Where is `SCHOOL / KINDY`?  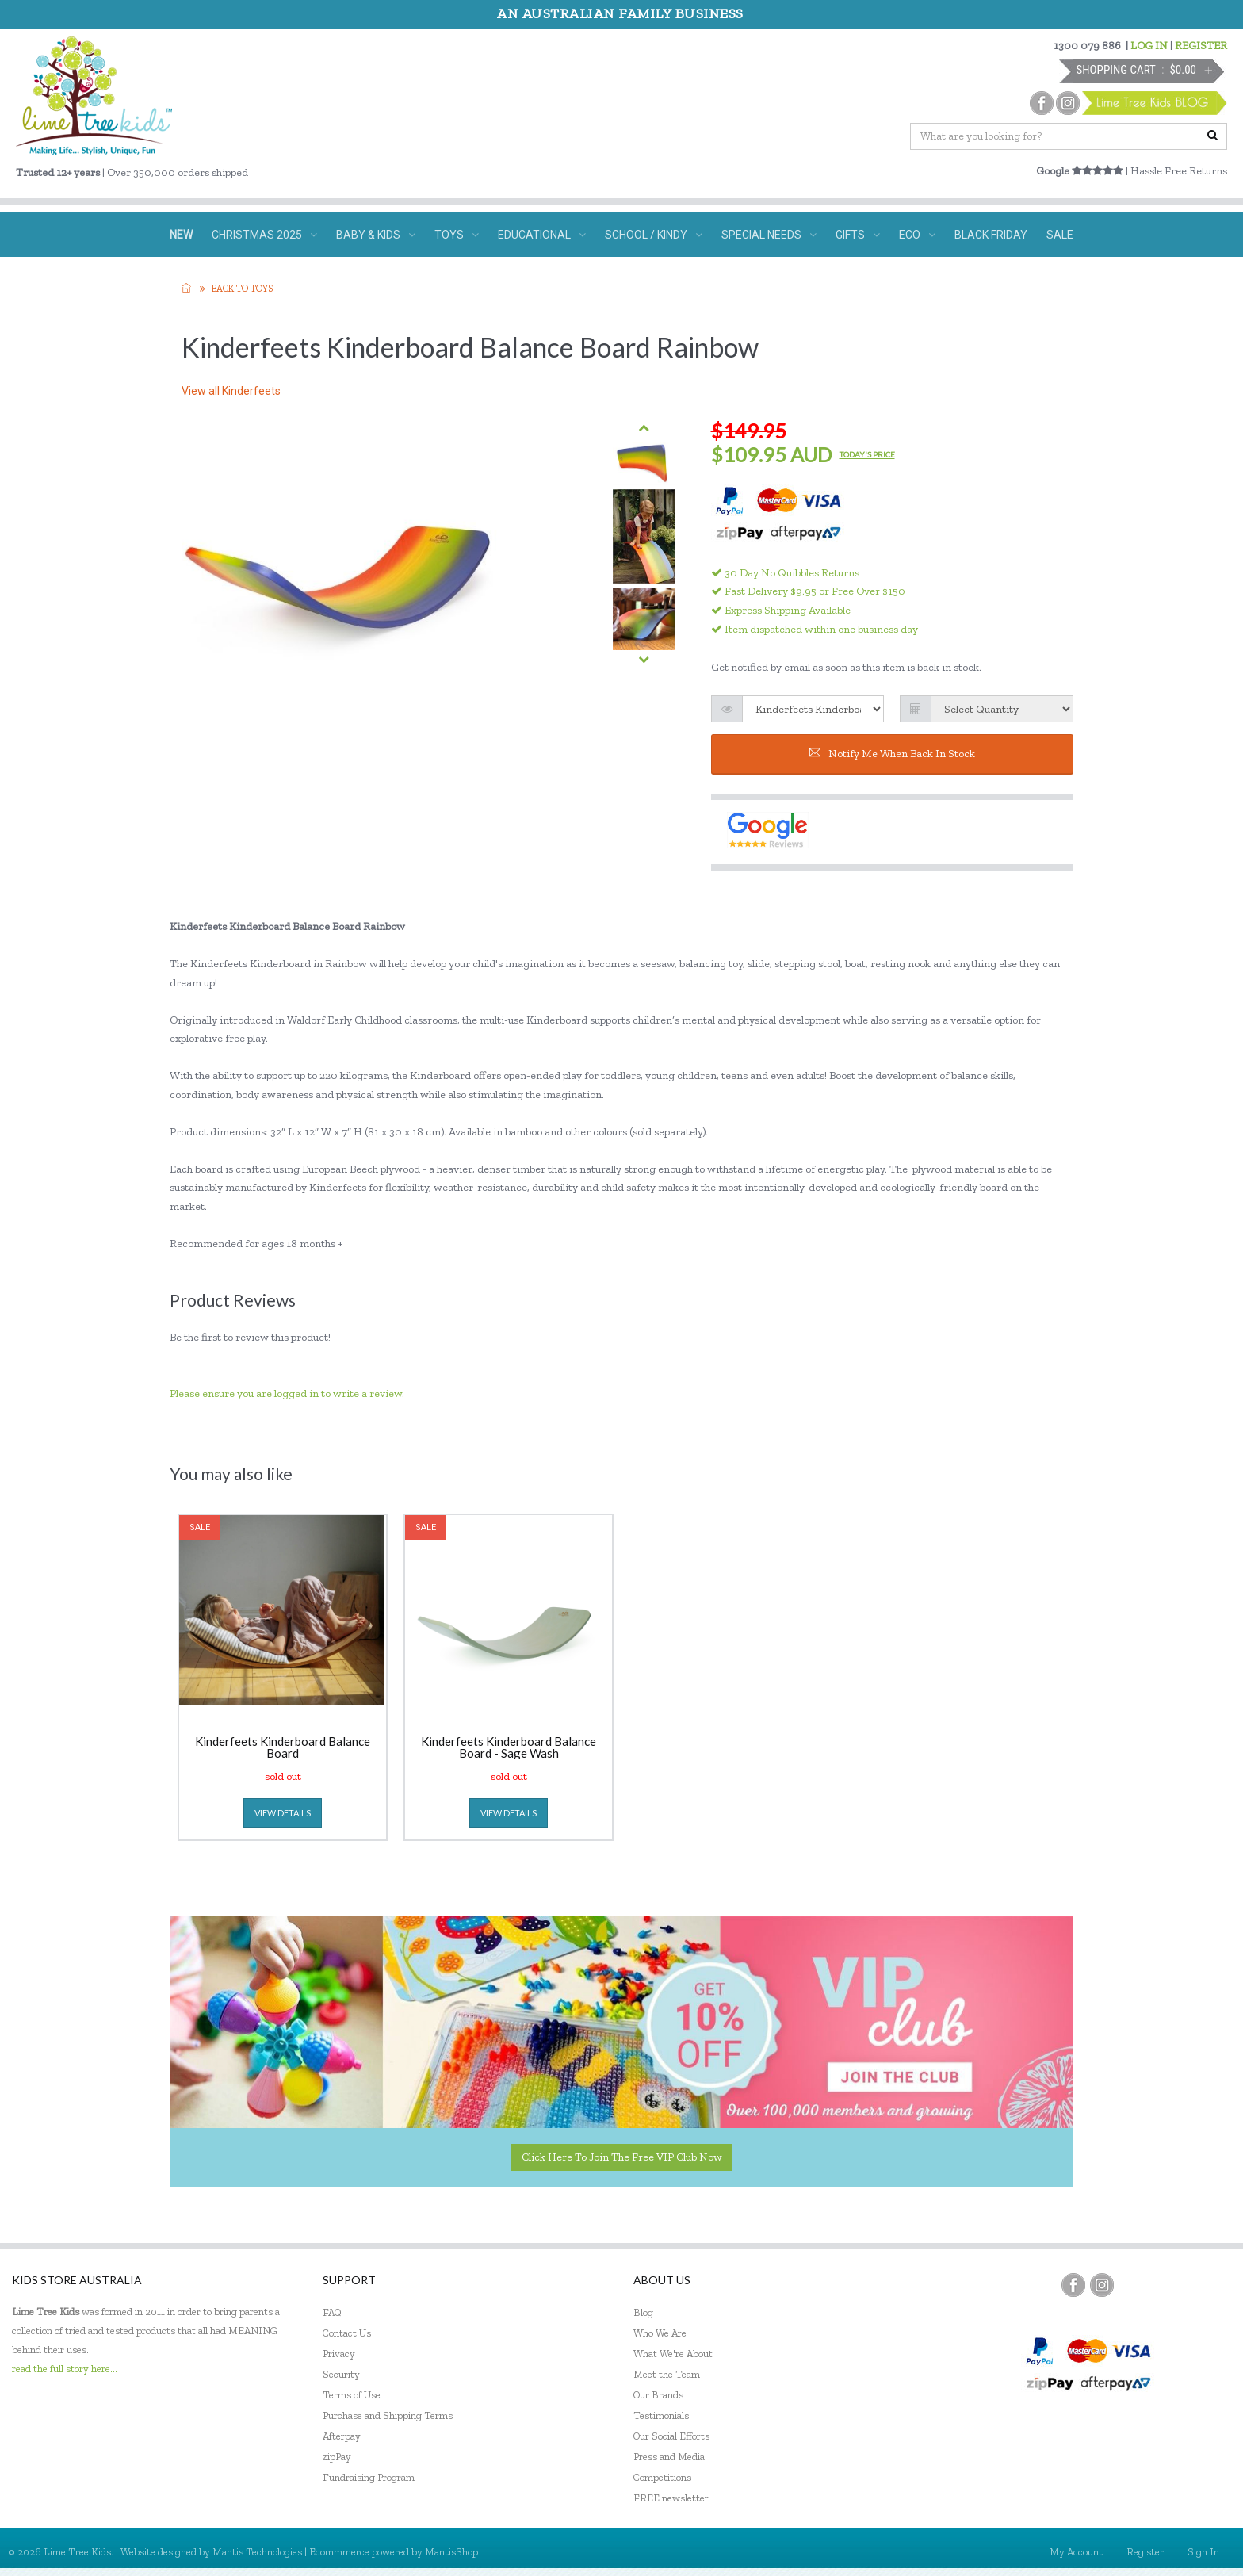 SCHOOL / KINDY is located at coordinates (653, 234).